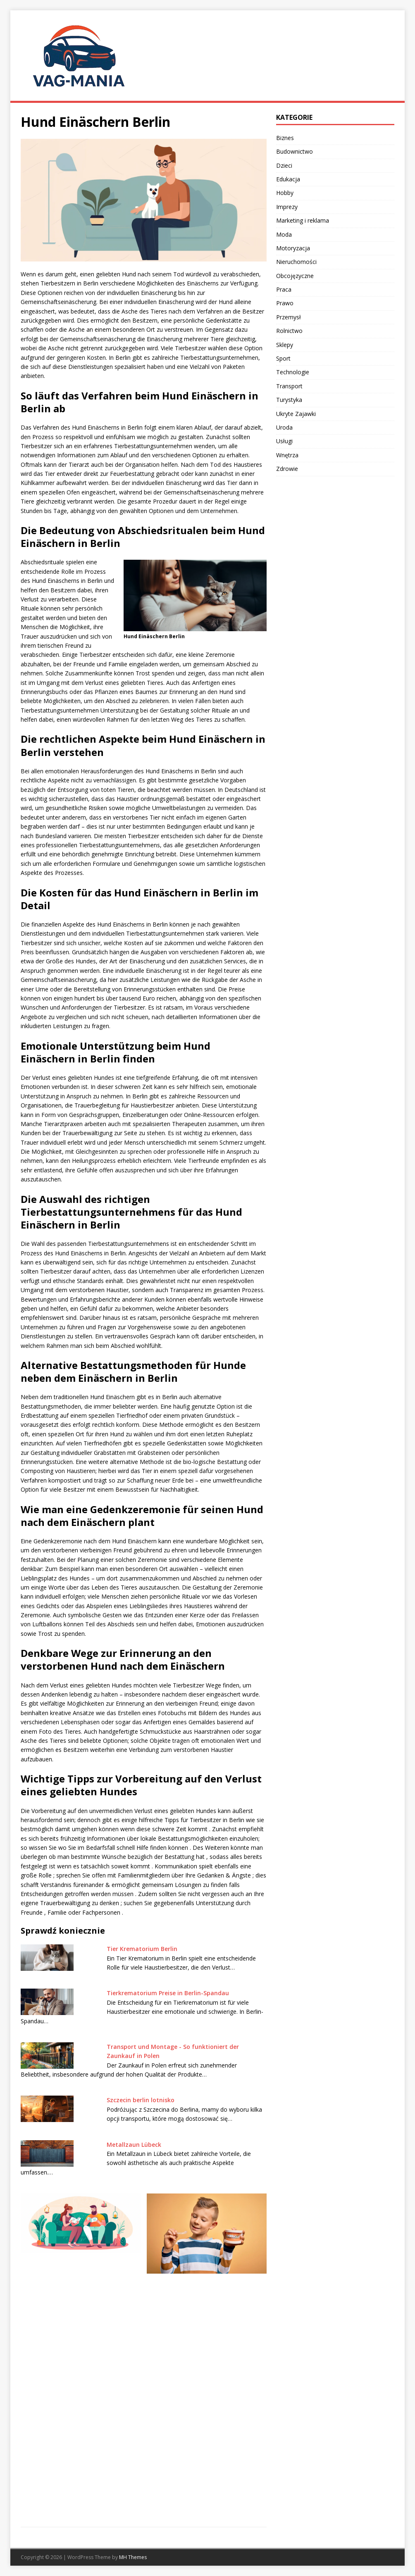 The width and height of the screenshot is (415, 2576). What do you see at coordinates (287, 469) in the screenshot?
I see `Zdrowie` at bounding box center [287, 469].